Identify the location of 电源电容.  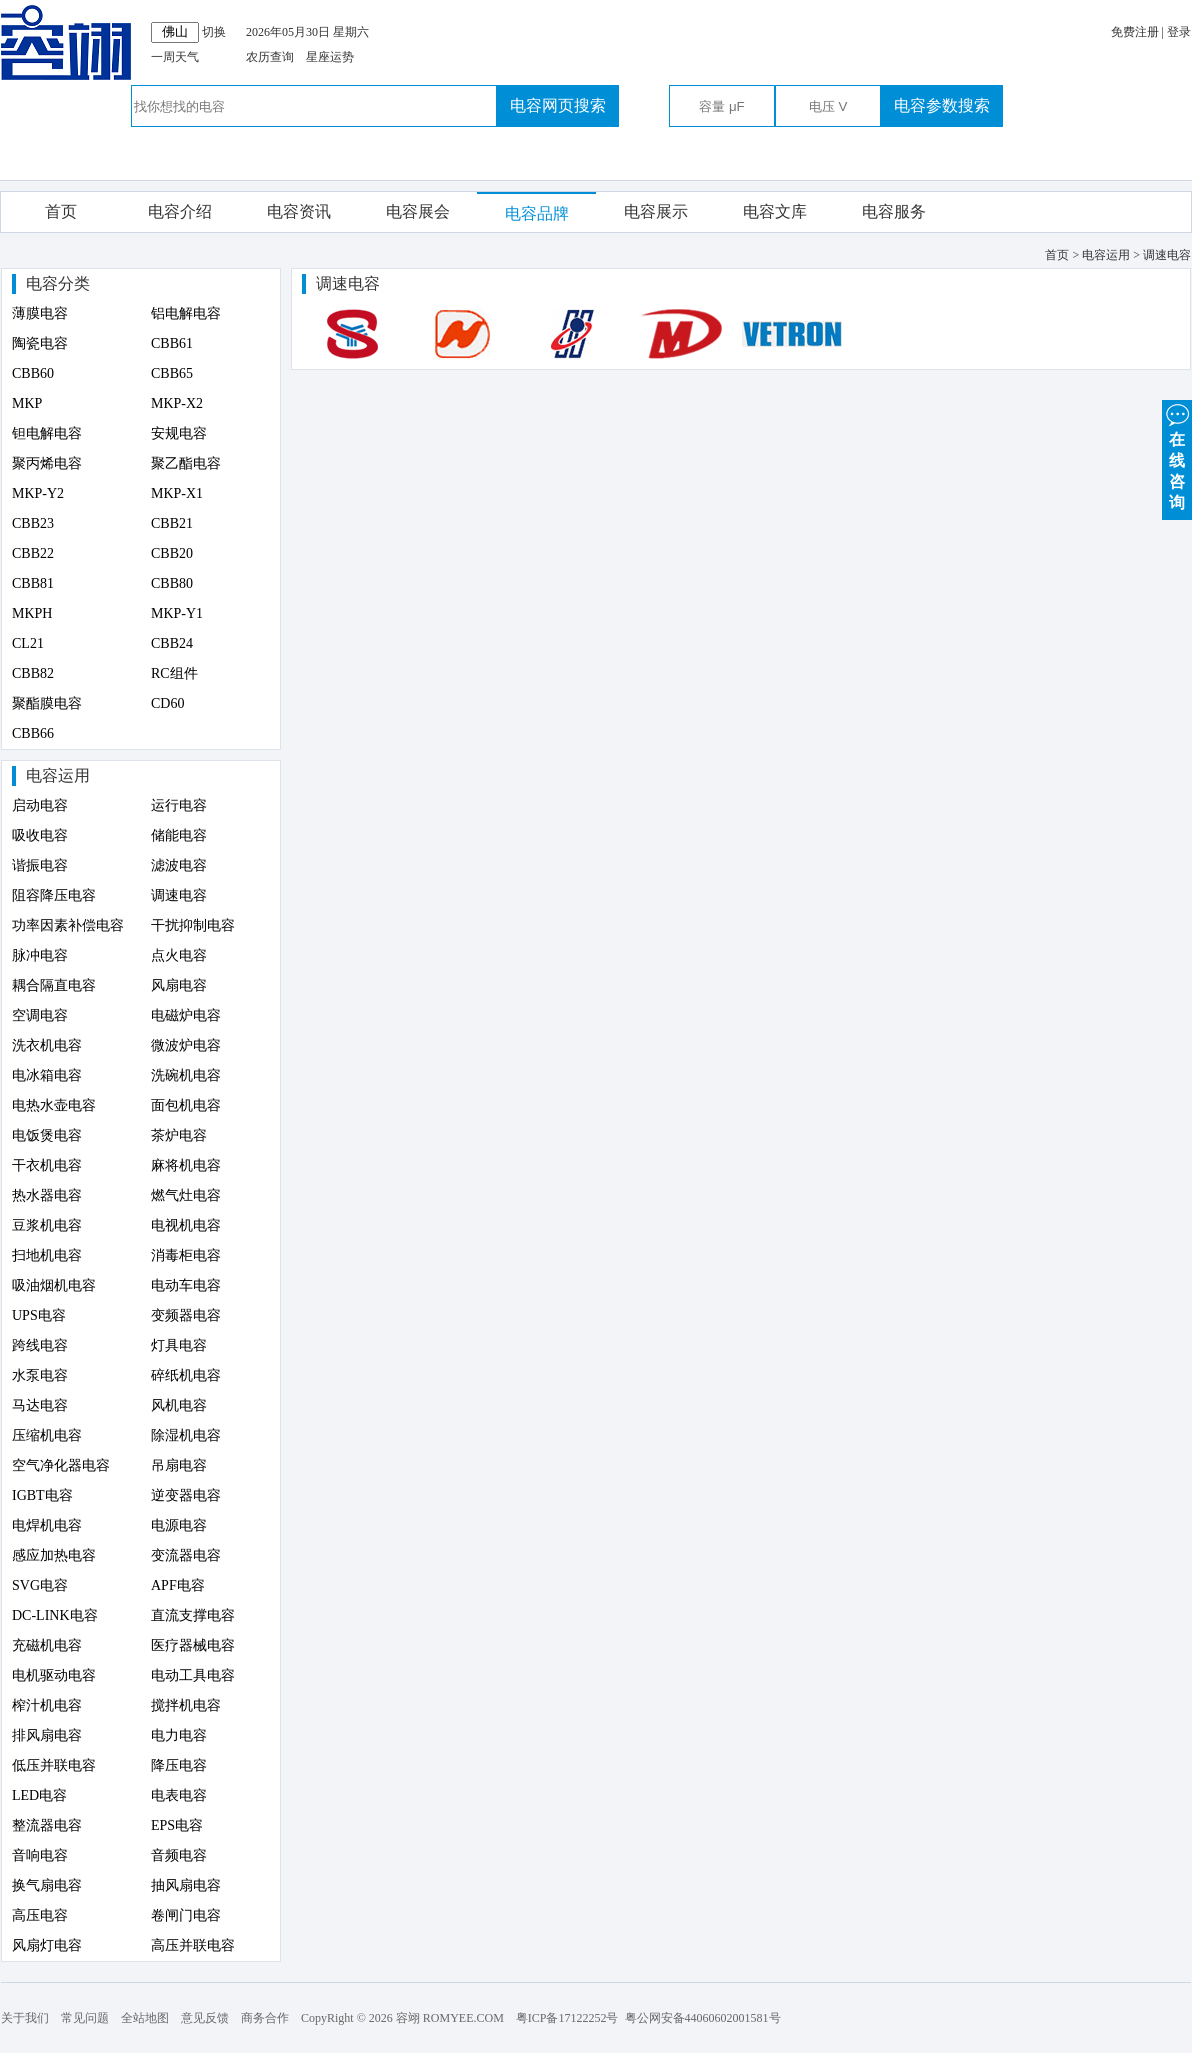
(179, 1525).